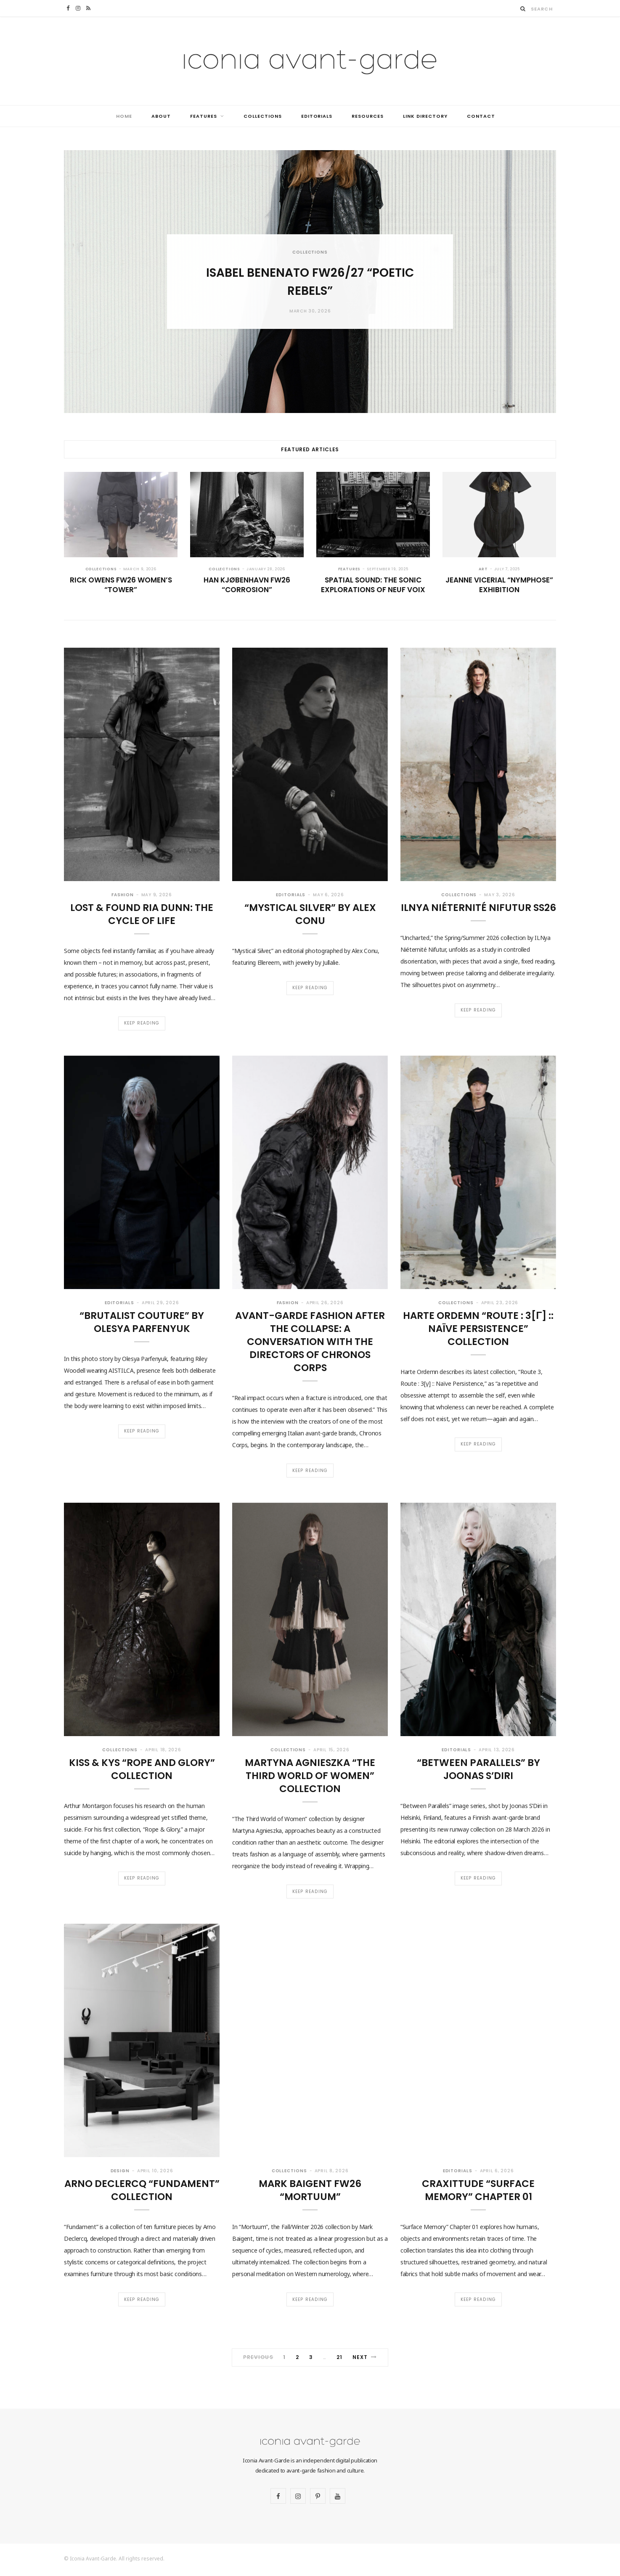 This screenshot has width=620, height=2576. What do you see at coordinates (310, 281) in the screenshot?
I see `Isabel Benenato FW26/27 “Poetic Rebels”` at bounding box center [310, 281].